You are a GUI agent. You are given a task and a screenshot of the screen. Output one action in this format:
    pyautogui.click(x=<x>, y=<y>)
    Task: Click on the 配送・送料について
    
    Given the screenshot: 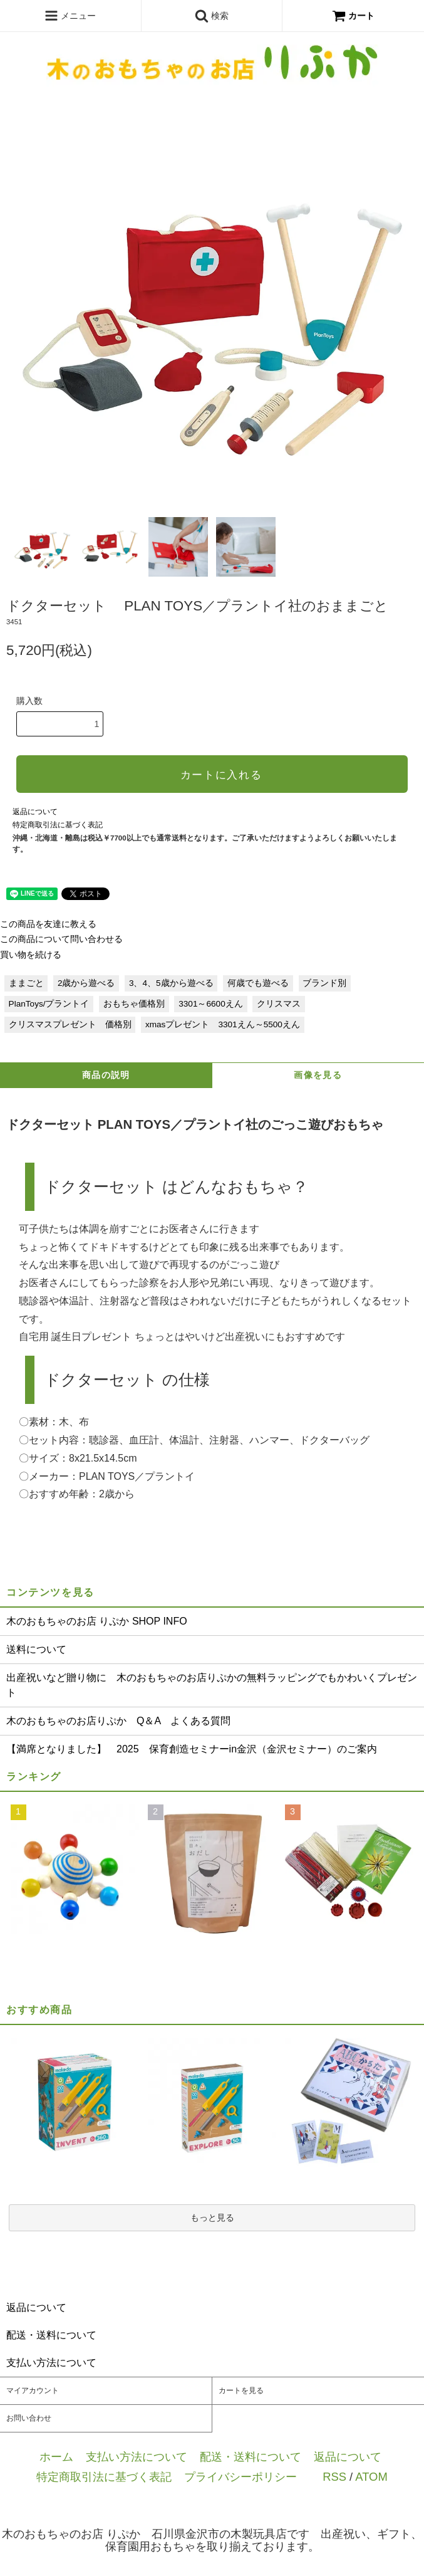 What is the action you would take?
    pyautogui.click(x=250, y=2456)
    